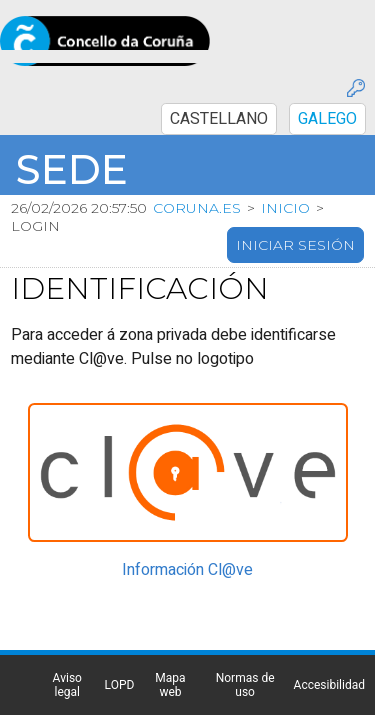 The image size is (375, 720). Describe the element at coordinates (189, 518) in the screenshot. I see `Información Cl@ve` at that location.